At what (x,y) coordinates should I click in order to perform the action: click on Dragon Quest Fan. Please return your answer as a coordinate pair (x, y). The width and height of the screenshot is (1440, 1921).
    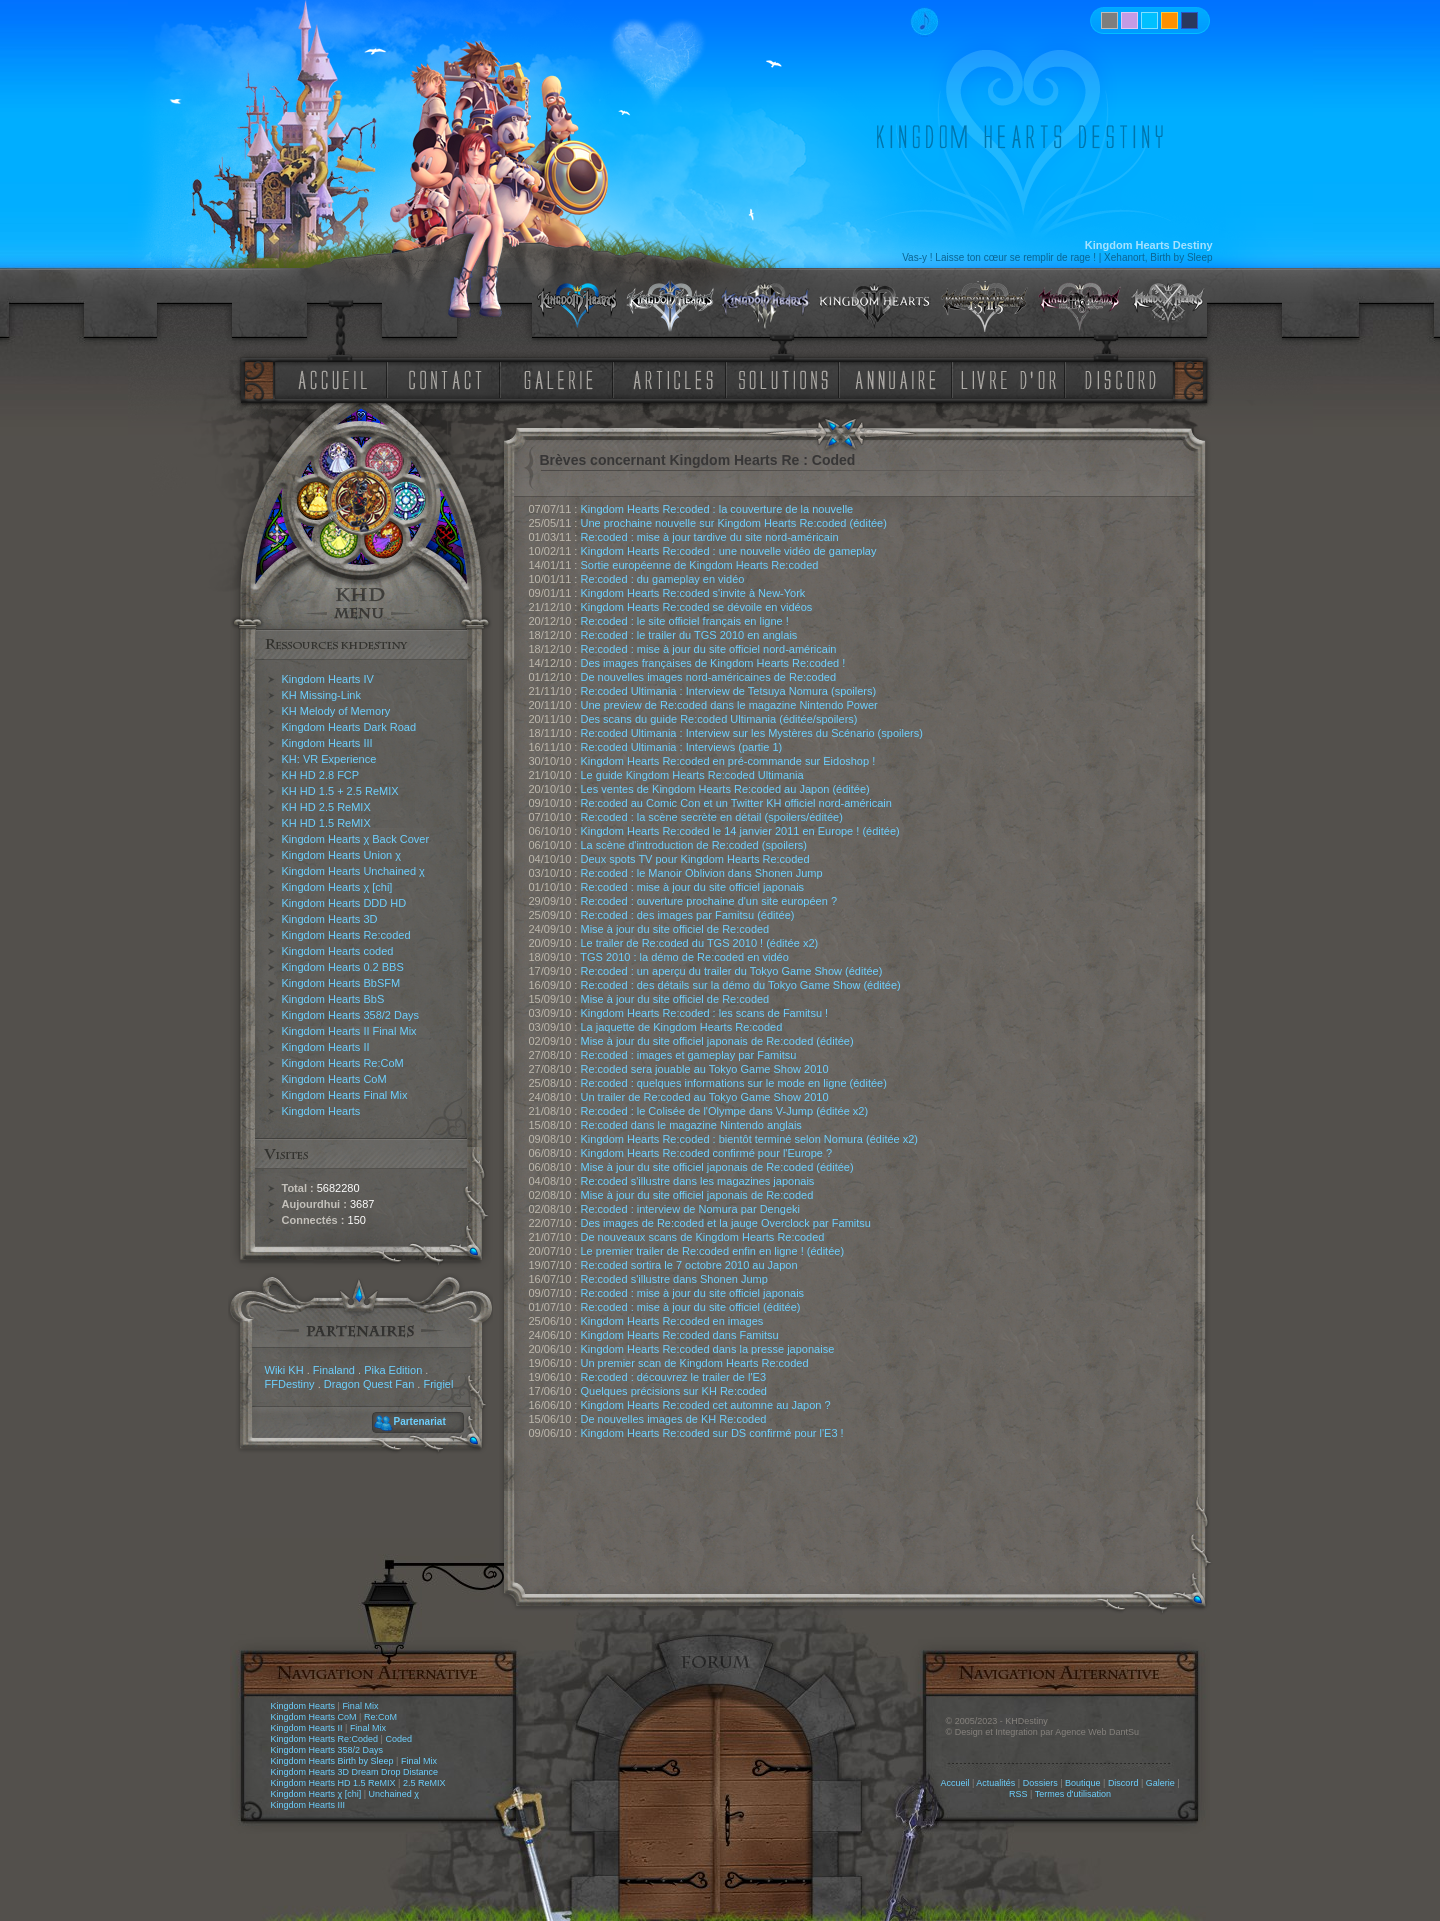
    Looking at the image, I should click on (369, 1384).